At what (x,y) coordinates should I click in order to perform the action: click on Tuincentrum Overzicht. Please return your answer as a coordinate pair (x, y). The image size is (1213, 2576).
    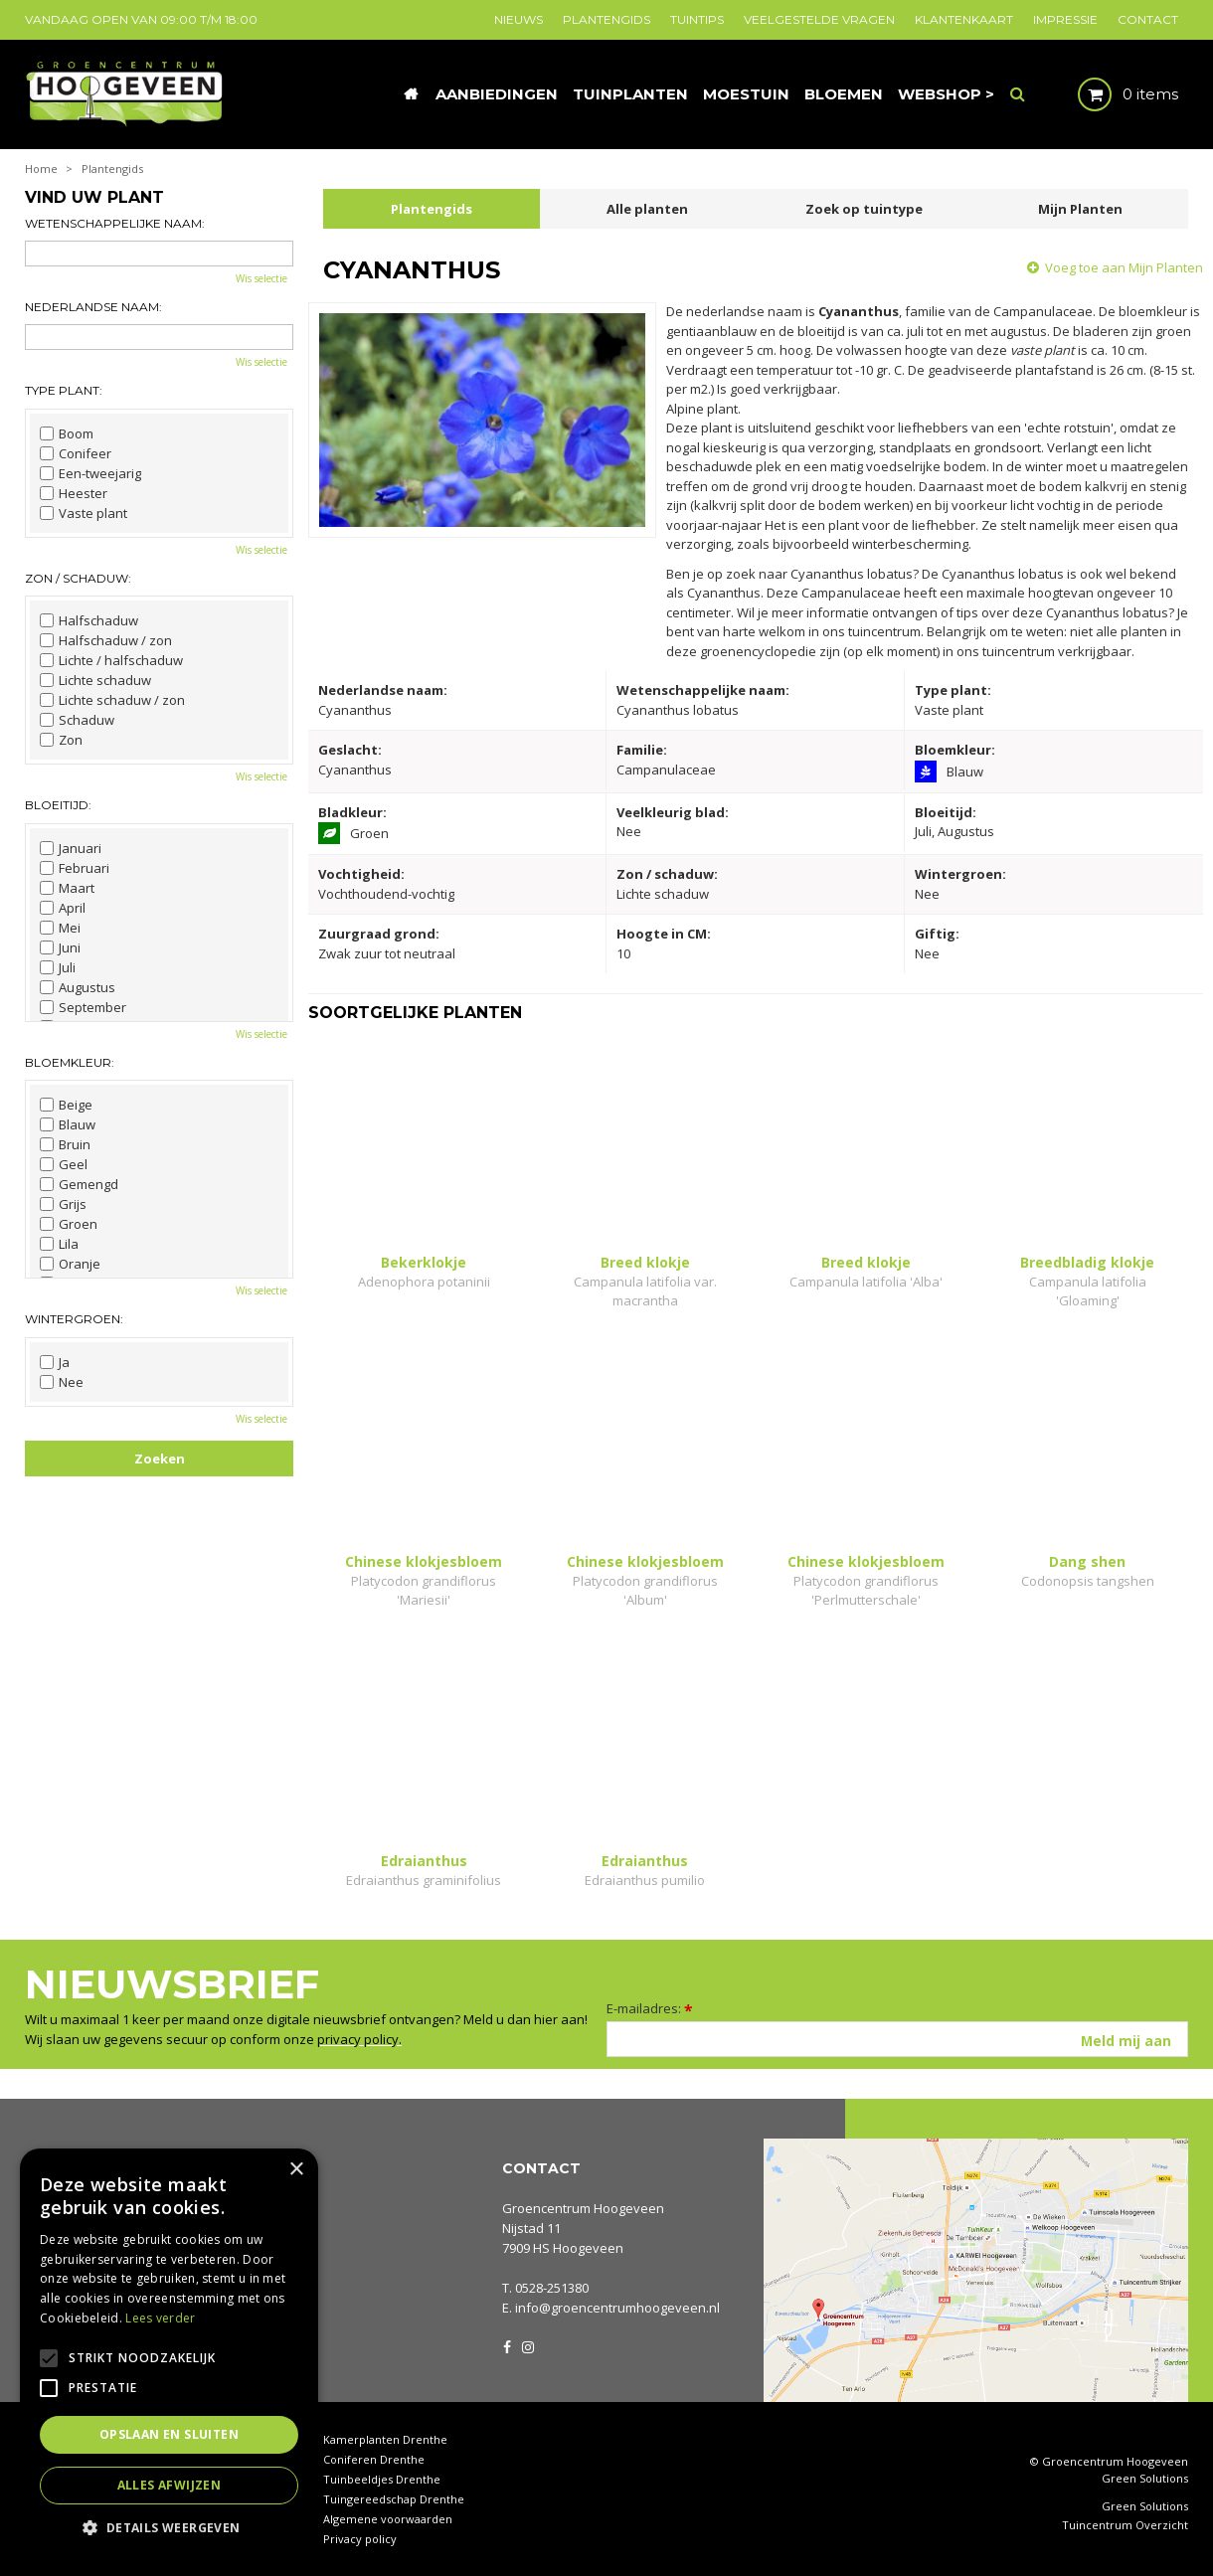
    Looking at the image, I should click on (1125, 2525).